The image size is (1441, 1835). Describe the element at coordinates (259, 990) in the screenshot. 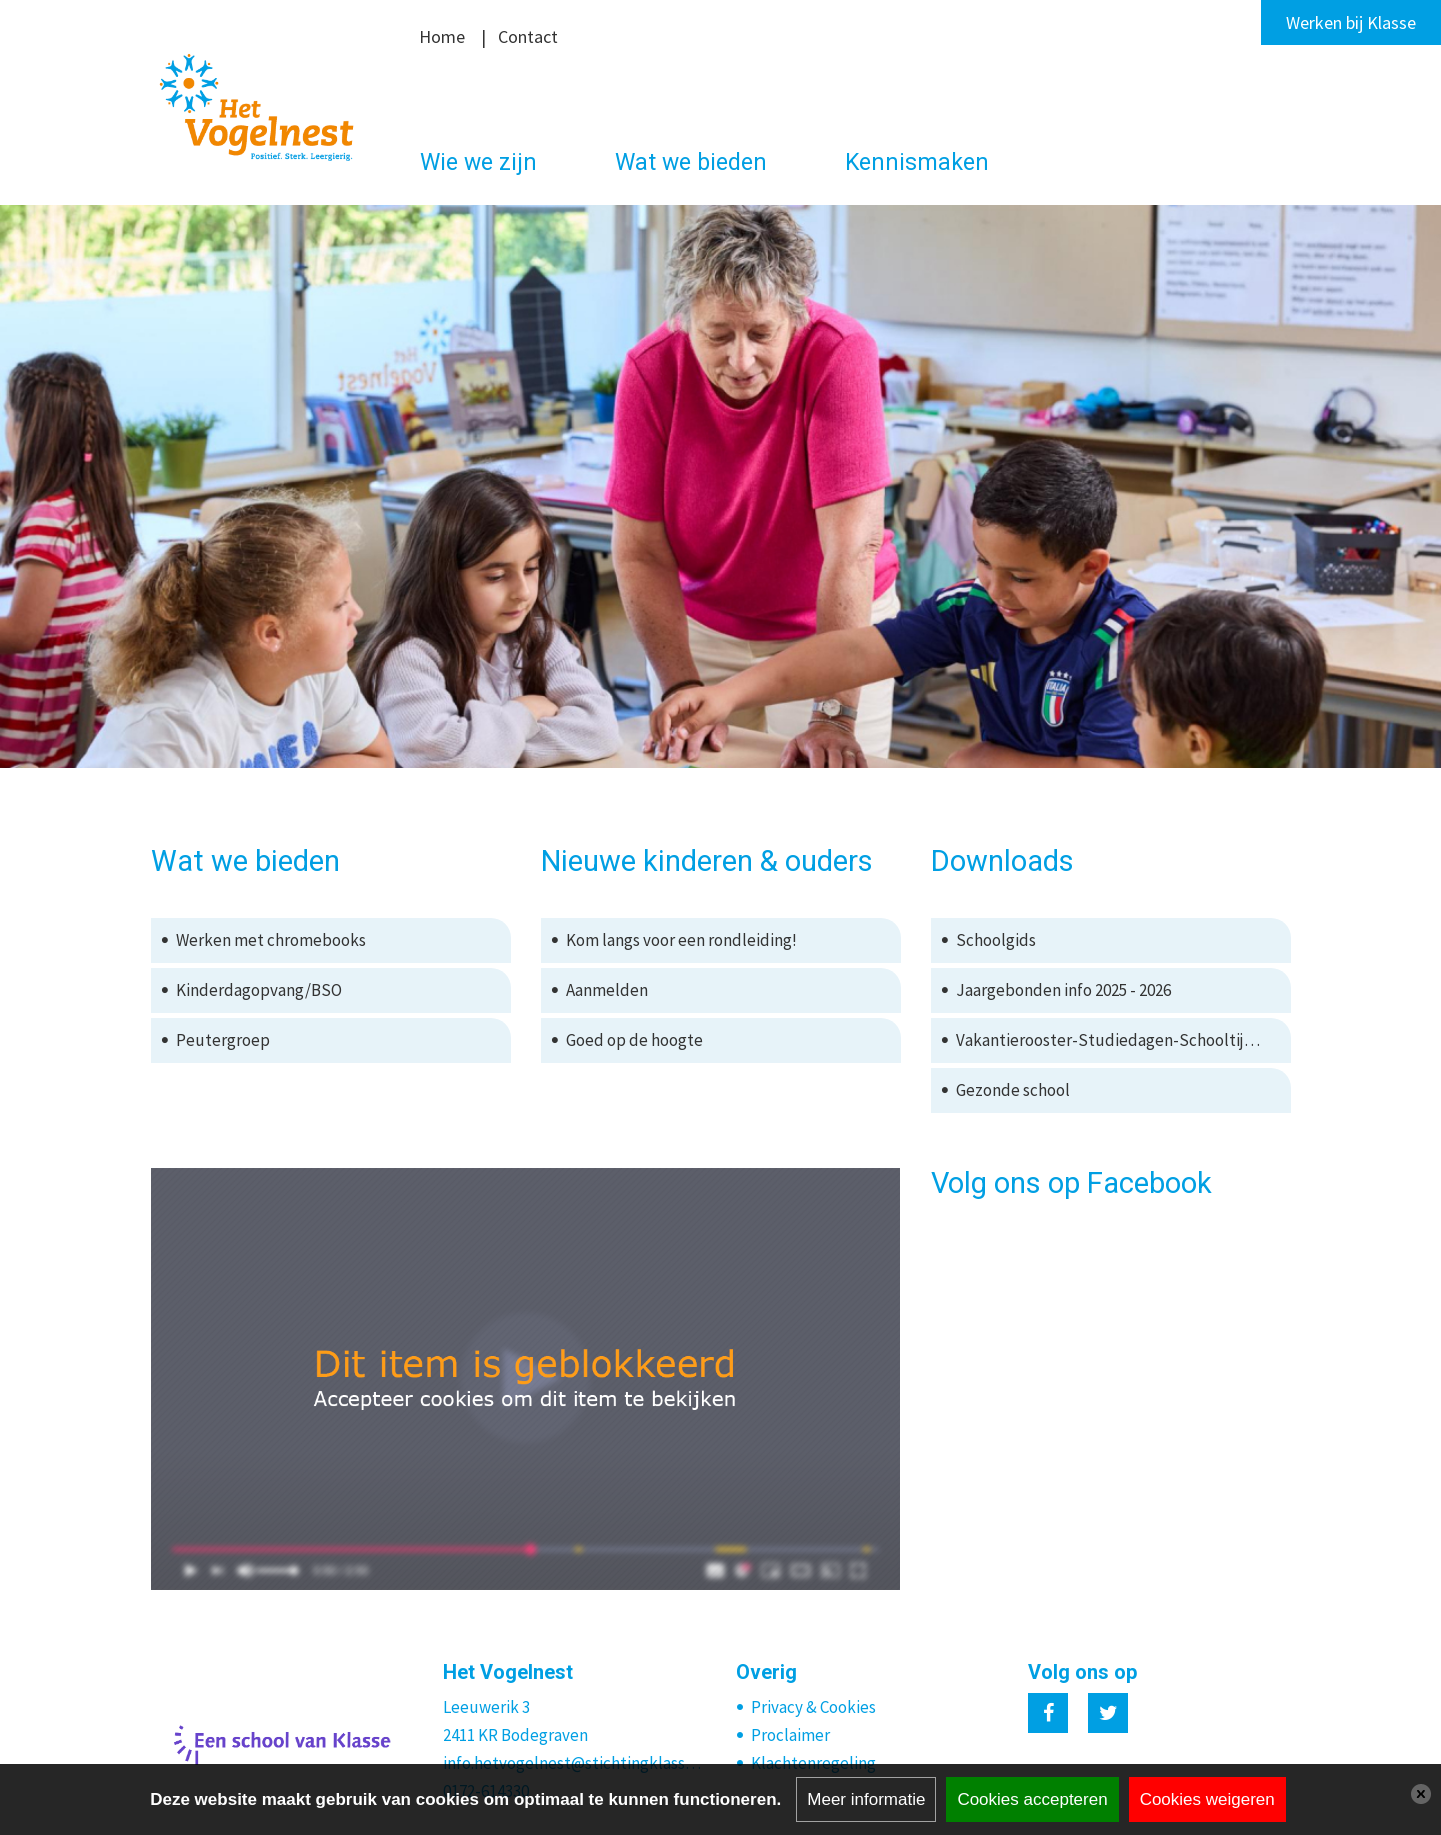

I see `Kinderdagopvang/BSO` at that location.